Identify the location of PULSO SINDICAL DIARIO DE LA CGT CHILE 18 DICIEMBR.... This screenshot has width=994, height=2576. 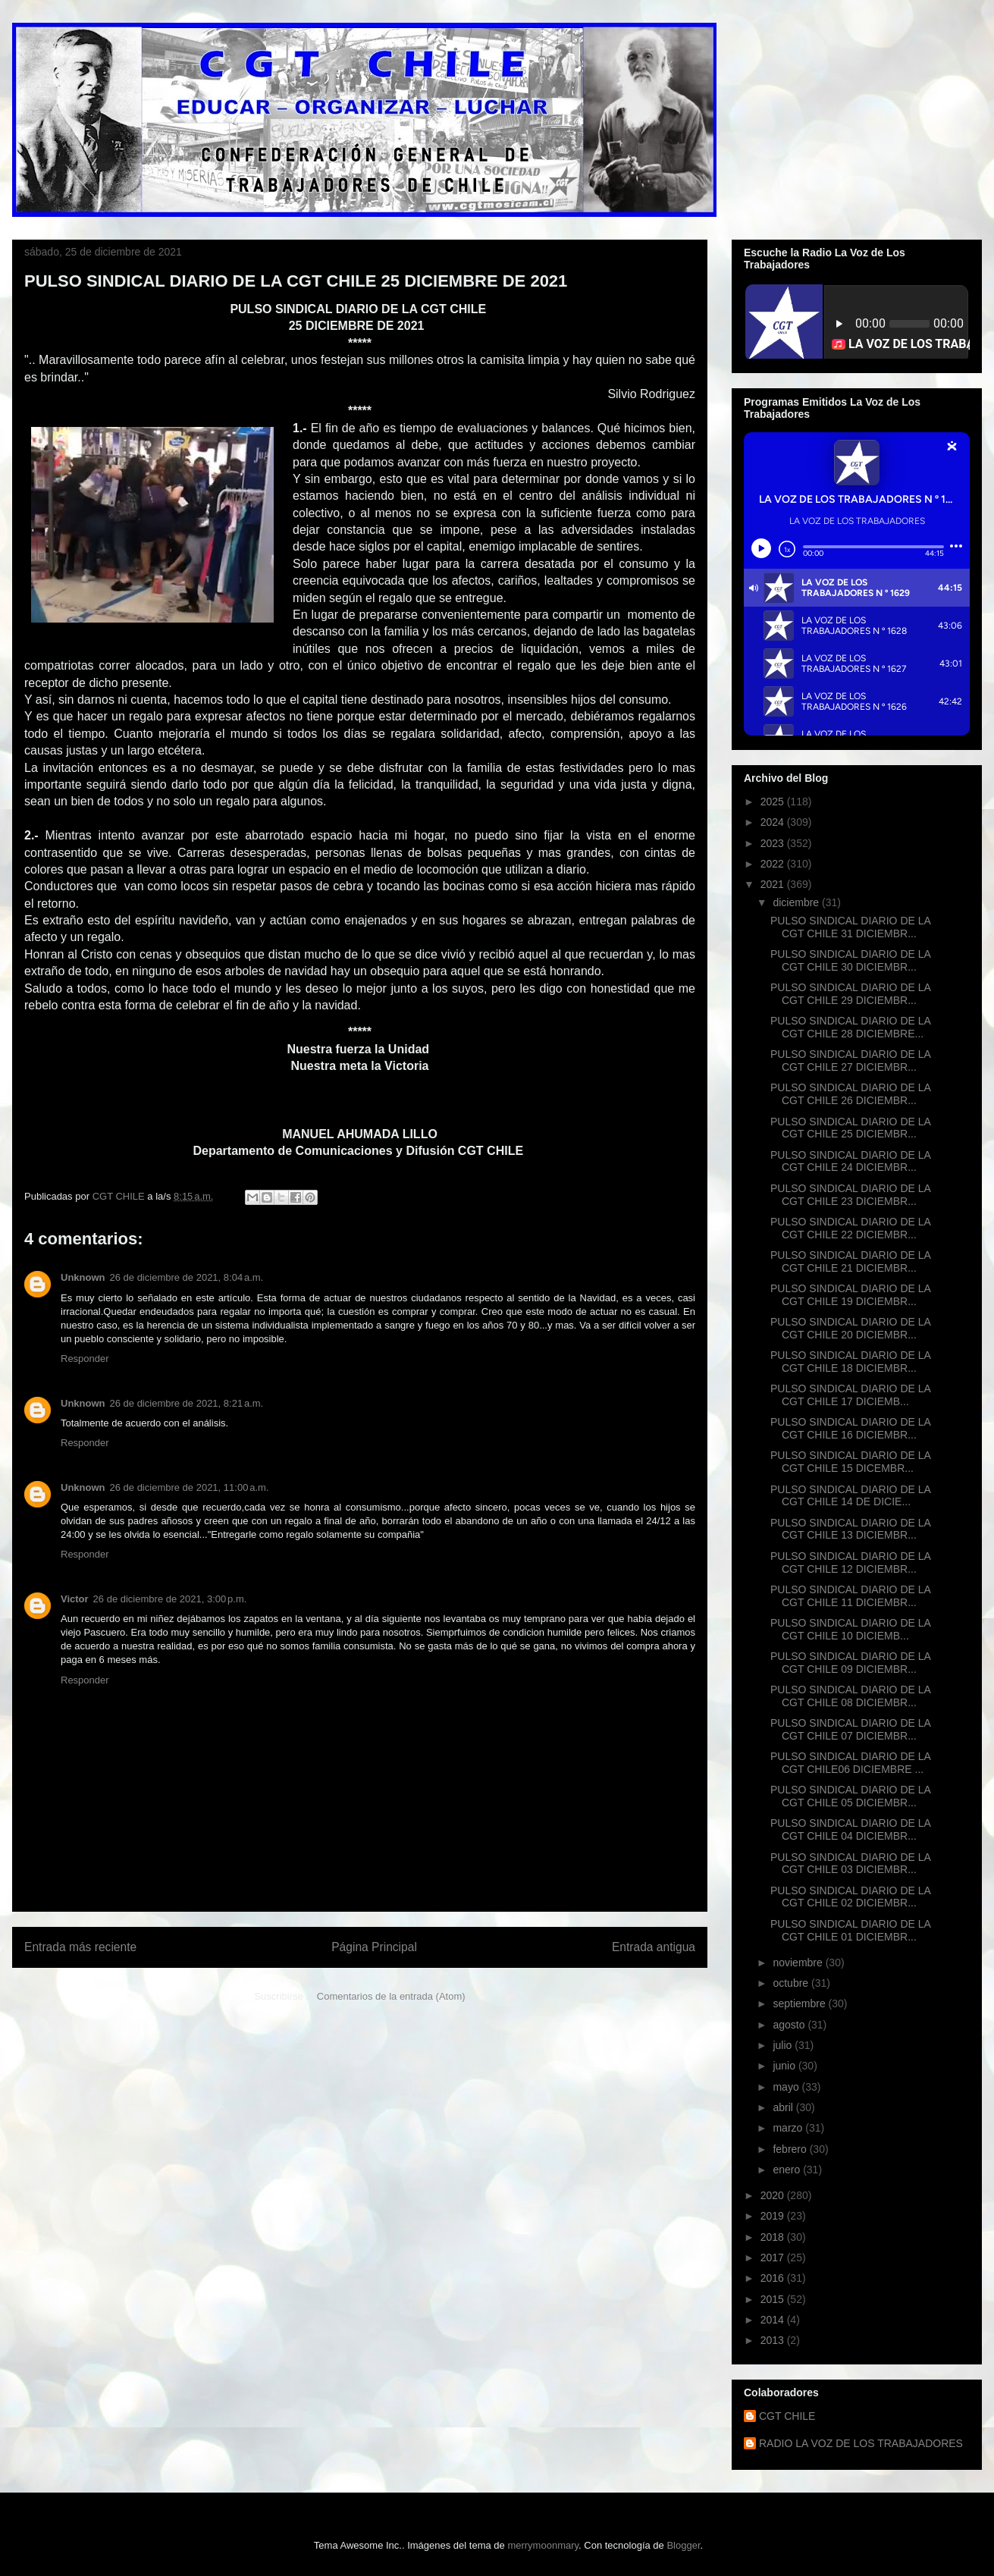
(850, 1361).